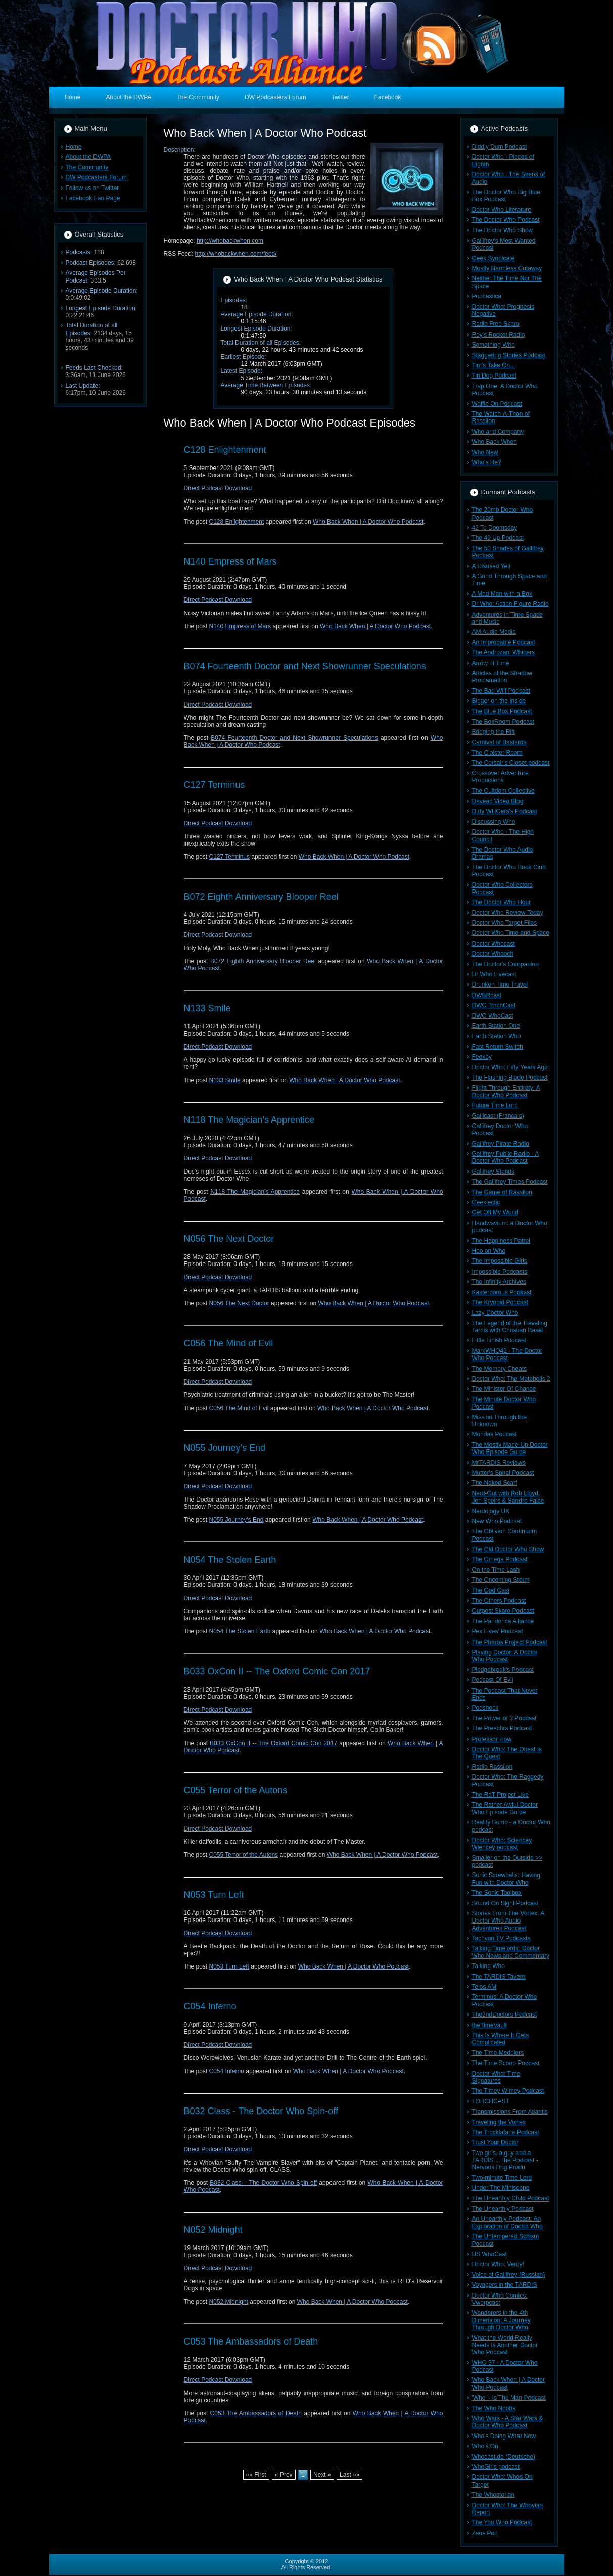 This screenshot has height=2576, width=613. Describe the element at coordinates (210, 2006) in the screenshot. I see `C054 Inferno` at that location.